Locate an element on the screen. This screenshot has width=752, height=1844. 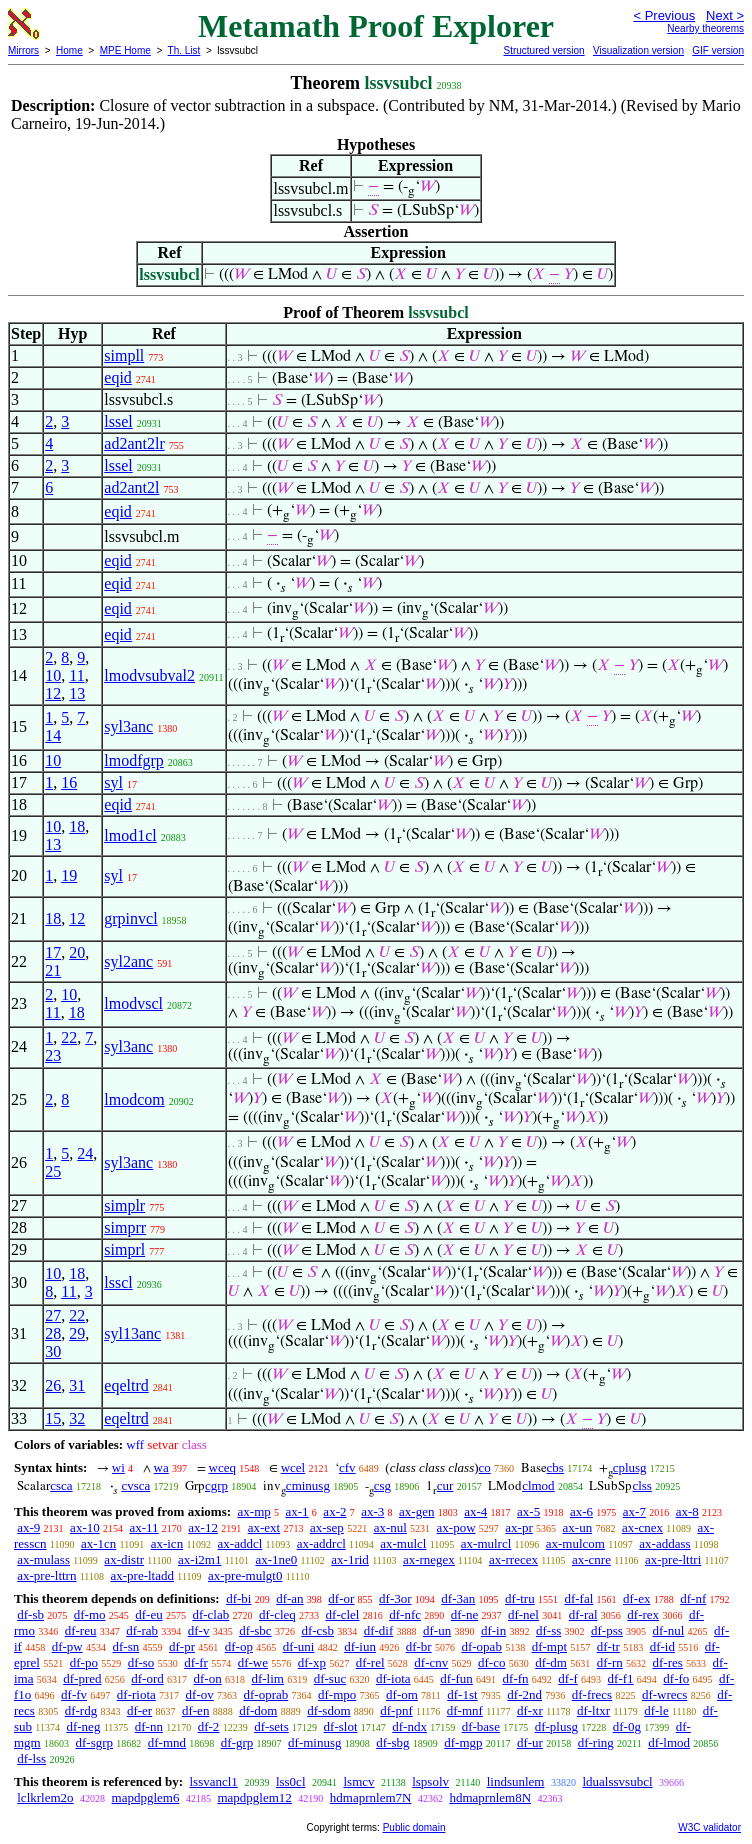
cvsca is located at coordinates (135, 1485).